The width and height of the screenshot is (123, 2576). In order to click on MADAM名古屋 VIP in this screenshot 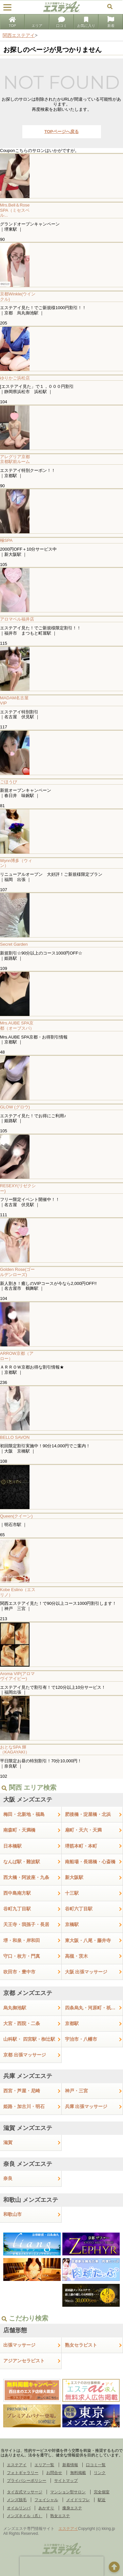, I will do `click(14, 700)`.